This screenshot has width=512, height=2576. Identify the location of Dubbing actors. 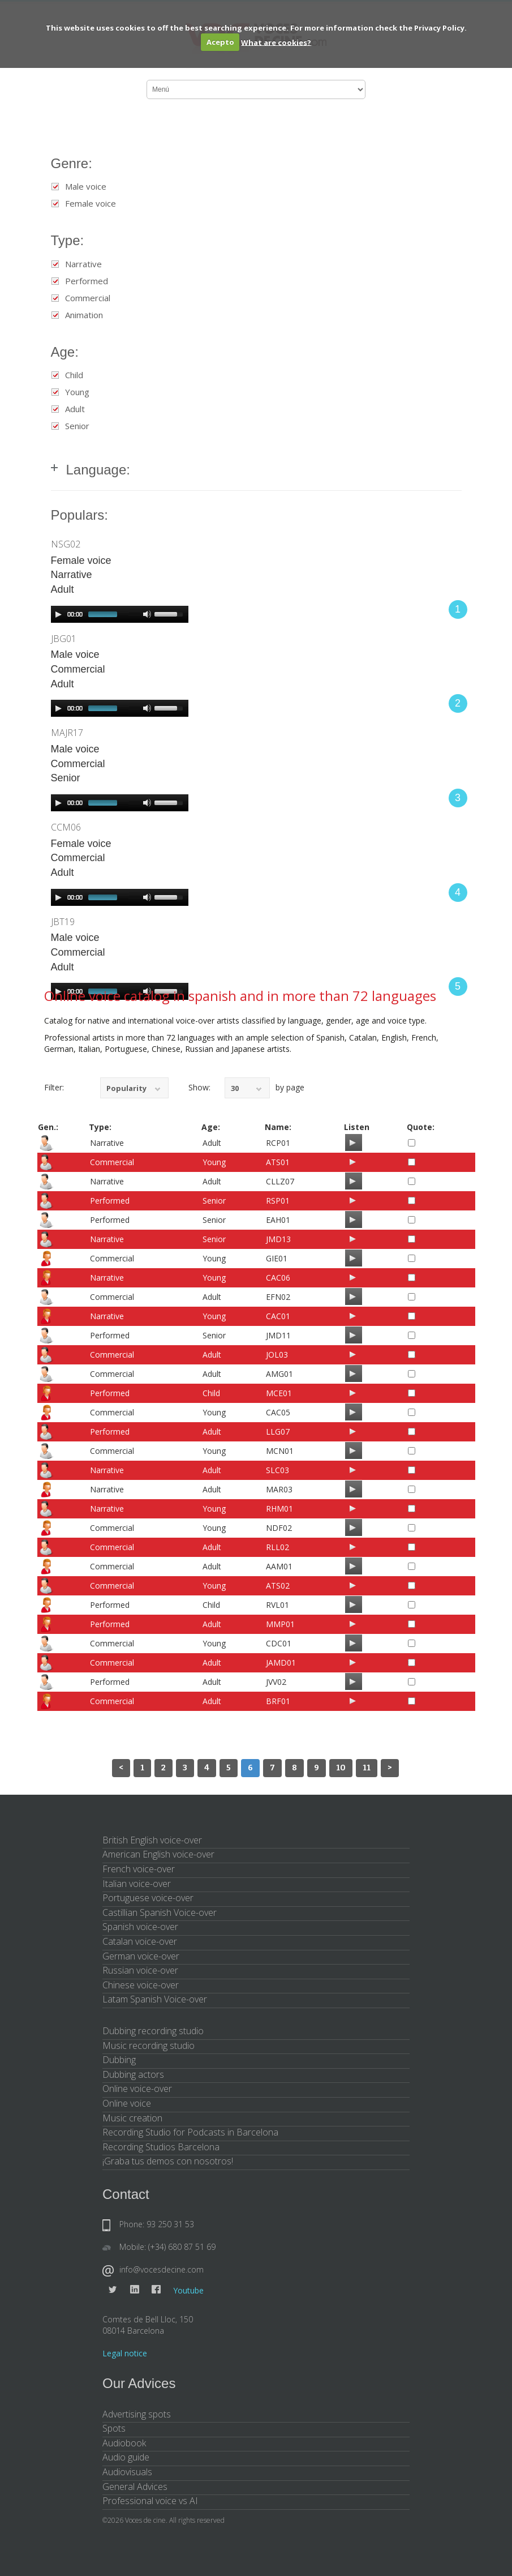
(133, 2074).